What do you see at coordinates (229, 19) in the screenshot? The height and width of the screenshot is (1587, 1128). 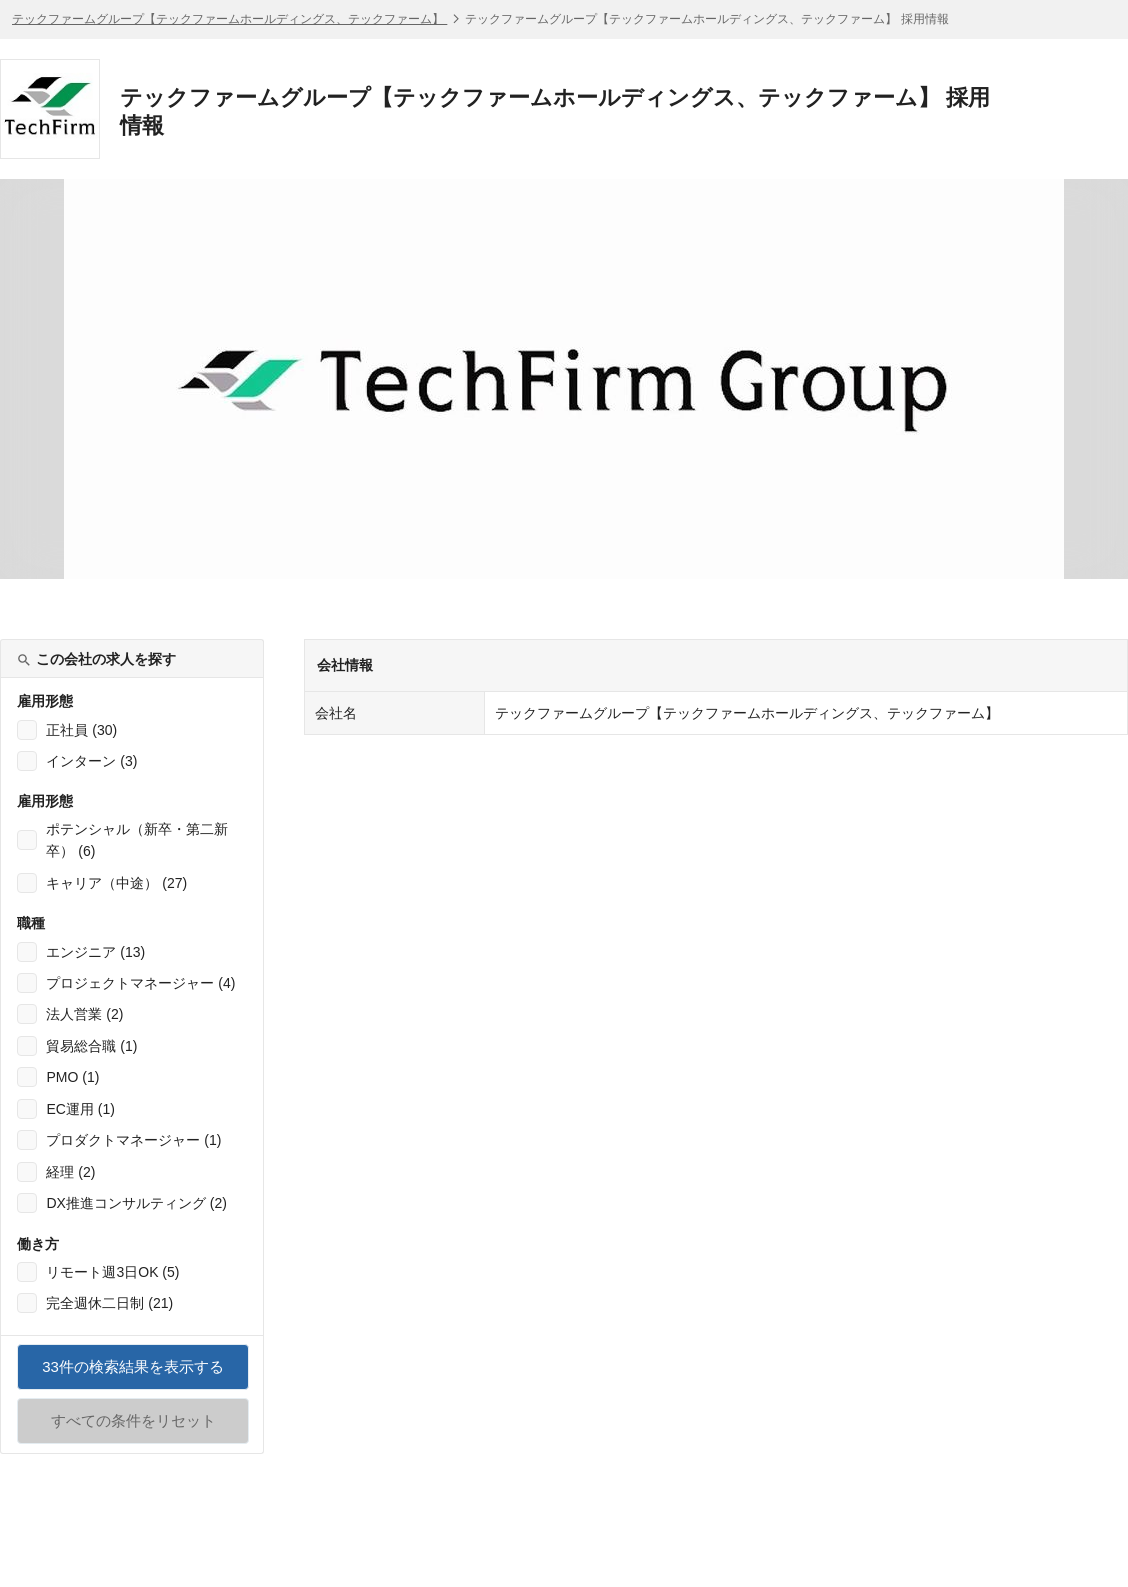 I see `テックファームグループ【テックファームホールディングス、テックファーム】` at bounding box center [229, 19].